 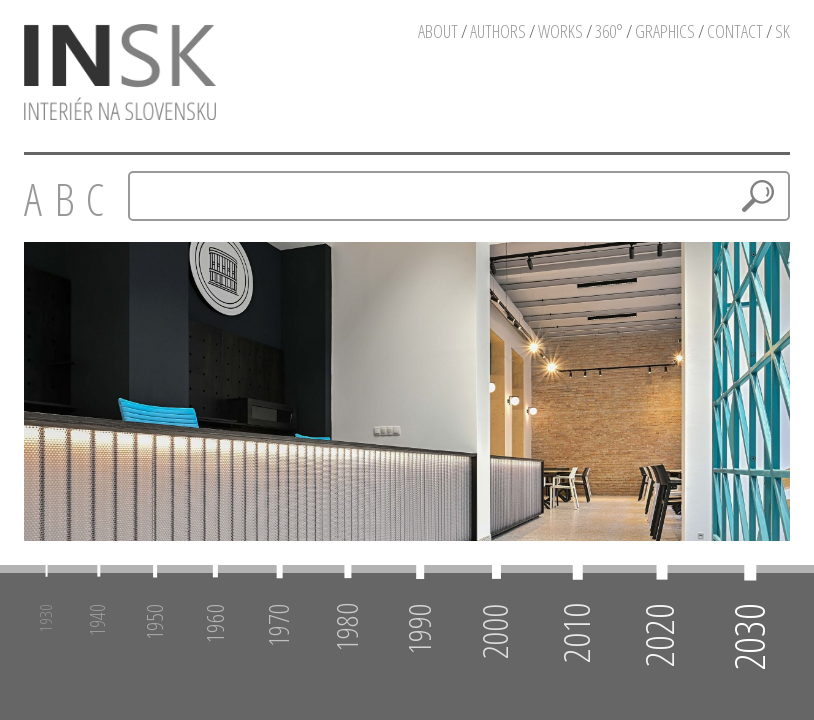 What do you see at coordinates (213, 623) in the screenshot?
I see `1960` at bounding box center [213, 623].